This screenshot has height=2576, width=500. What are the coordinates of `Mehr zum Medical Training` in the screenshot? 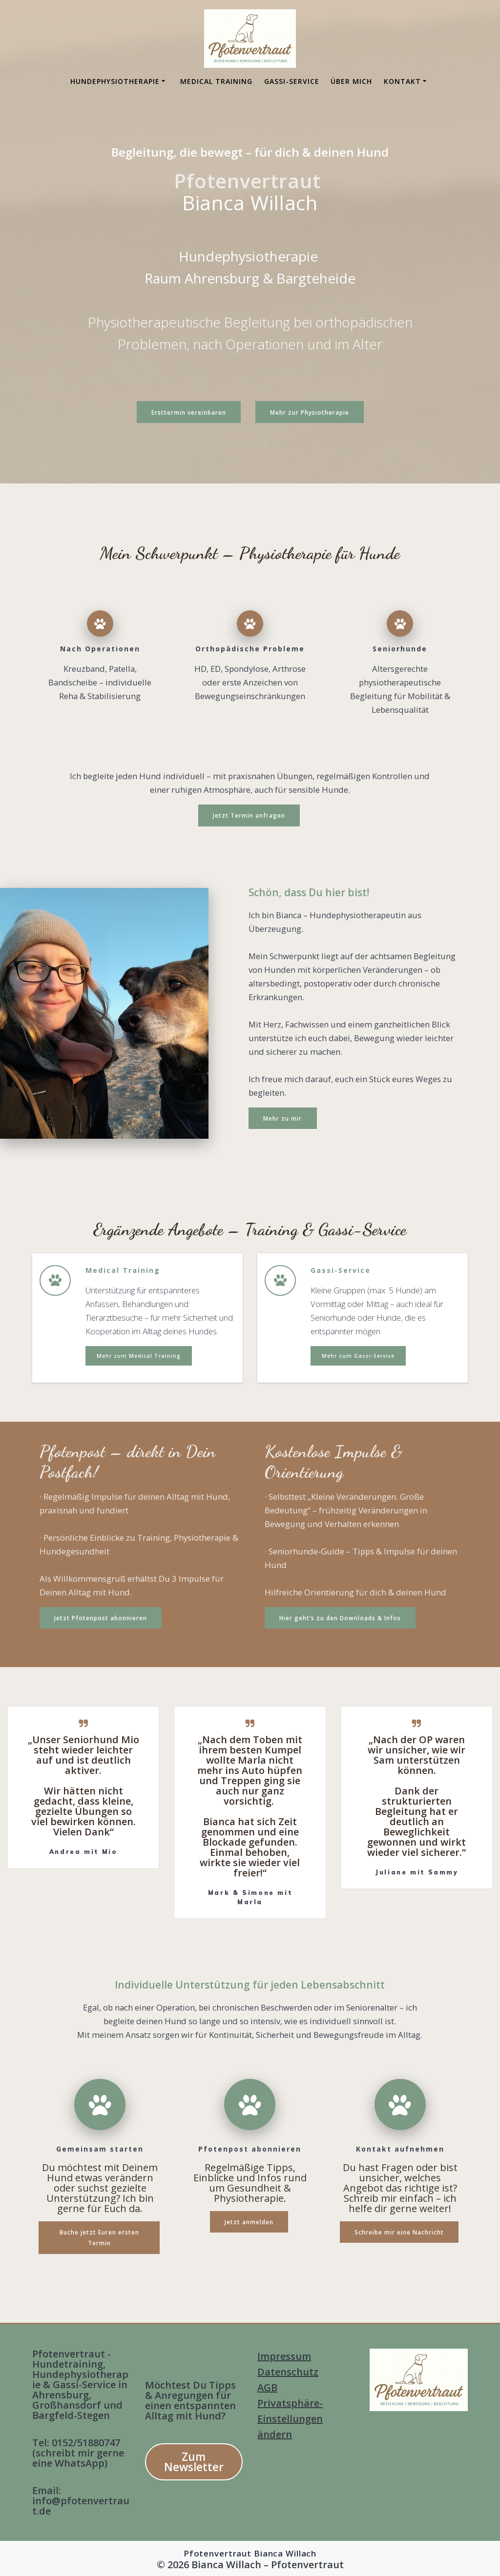 It's located at (139, 1354).